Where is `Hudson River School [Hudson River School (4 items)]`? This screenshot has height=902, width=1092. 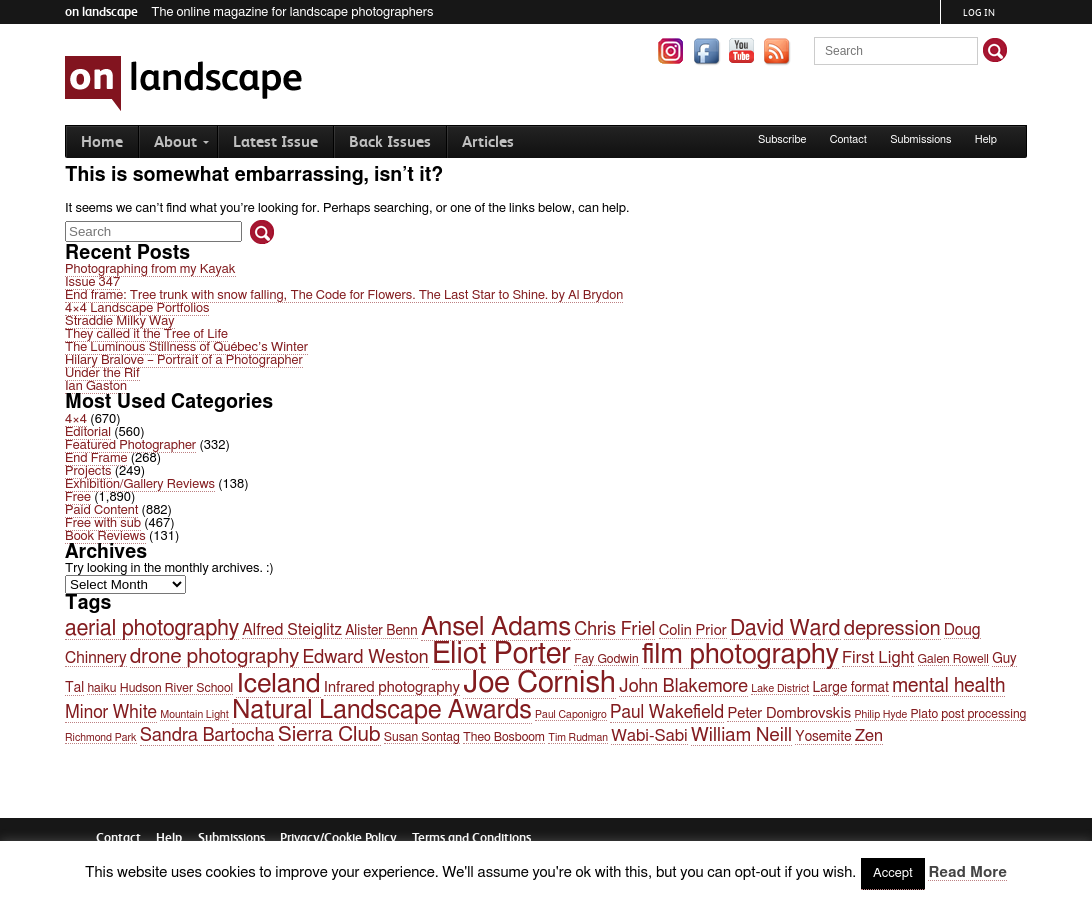 Hudson River School [Hudson River School (4 items)] is located at coordinates (176, 688).